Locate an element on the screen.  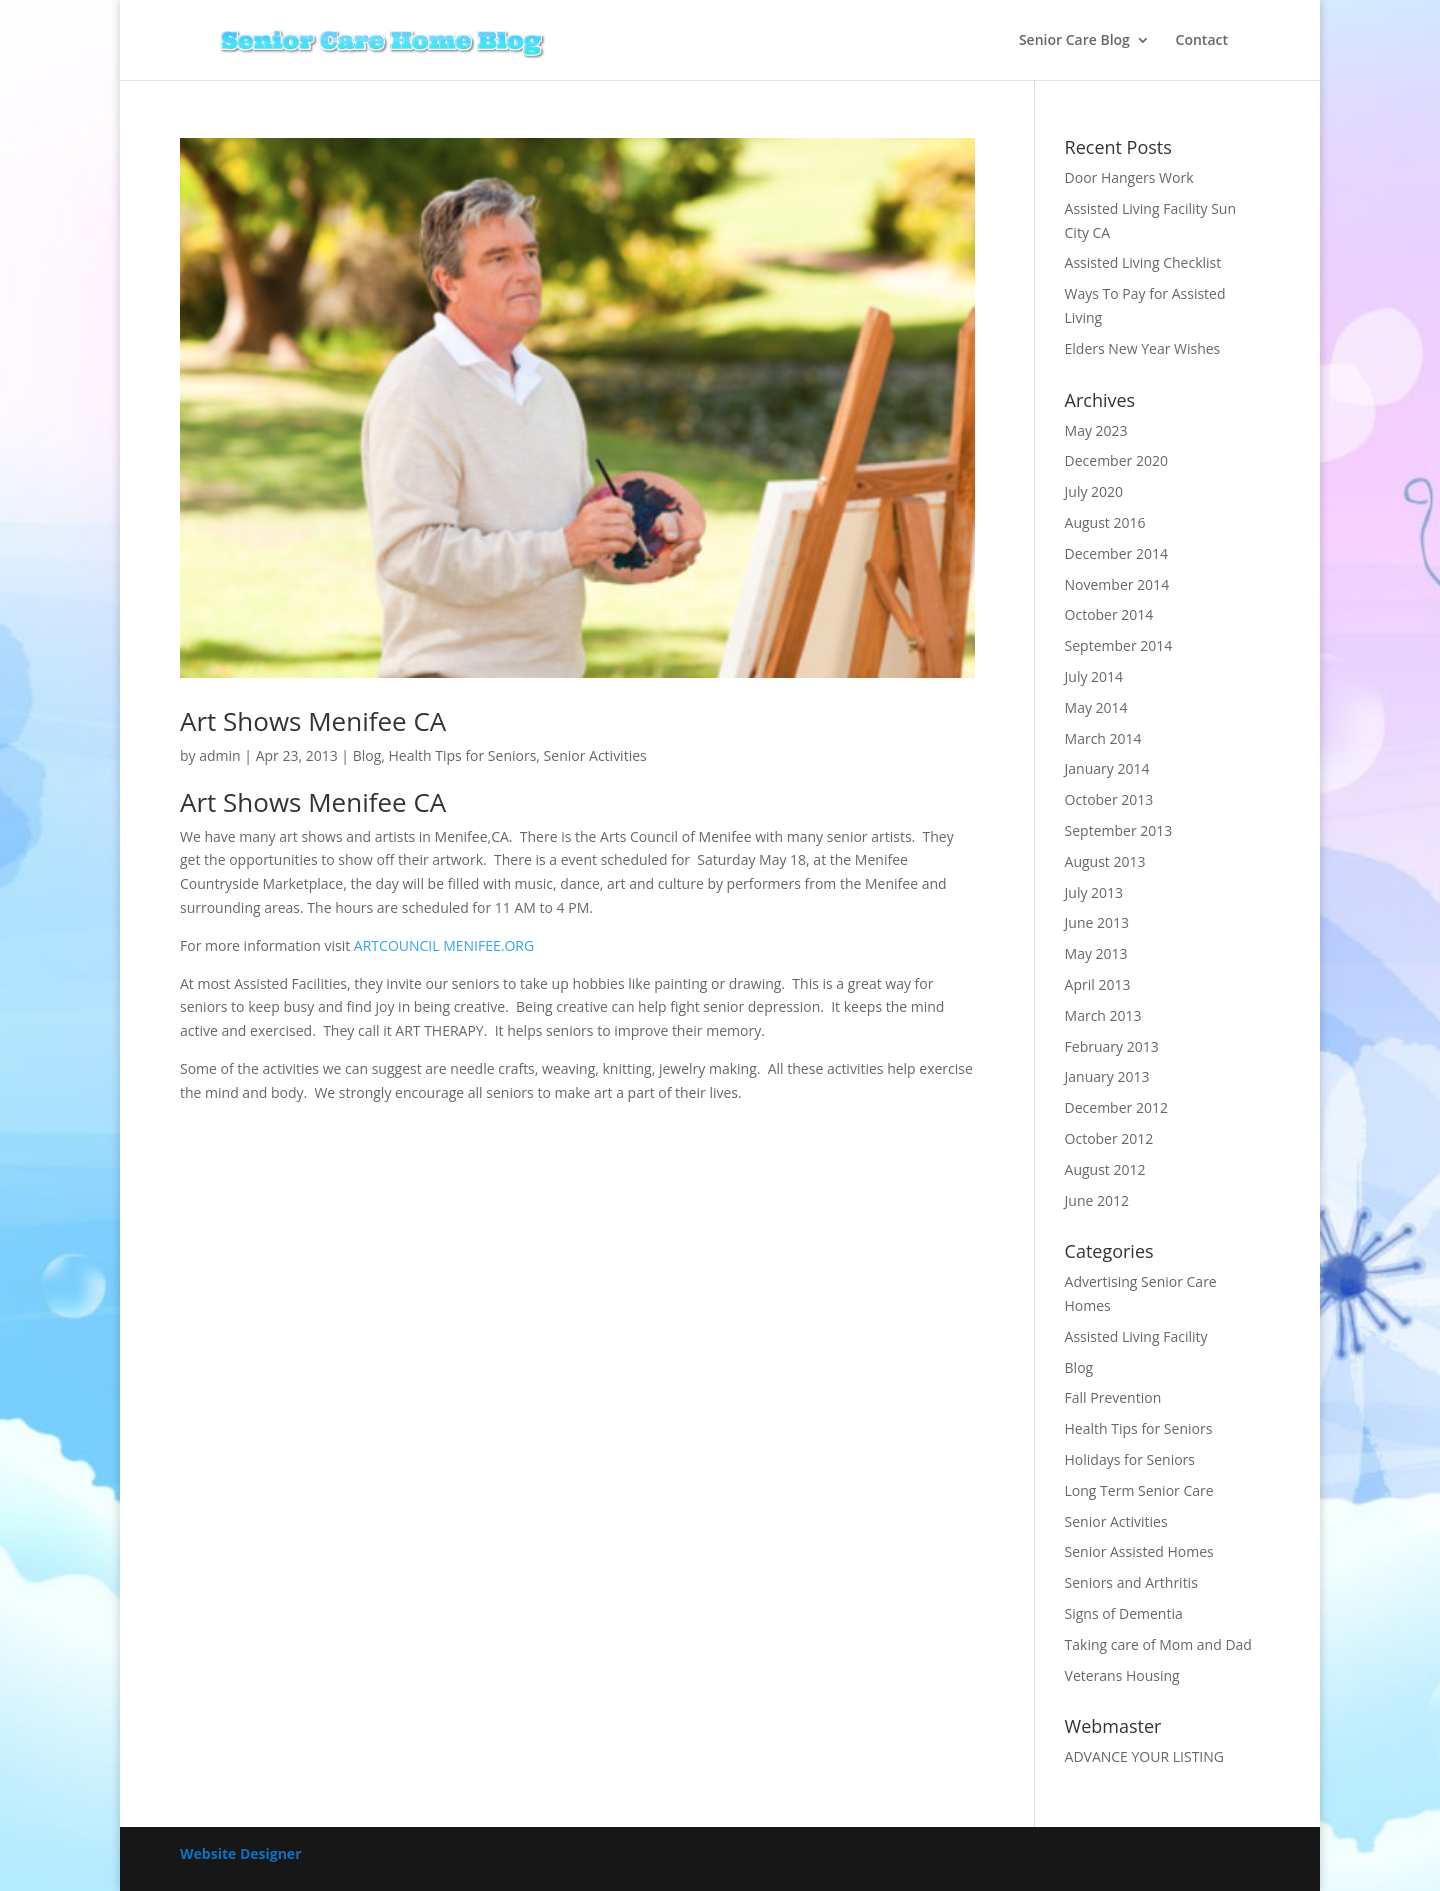
May 2014 is located at coordinates (1096, 707).